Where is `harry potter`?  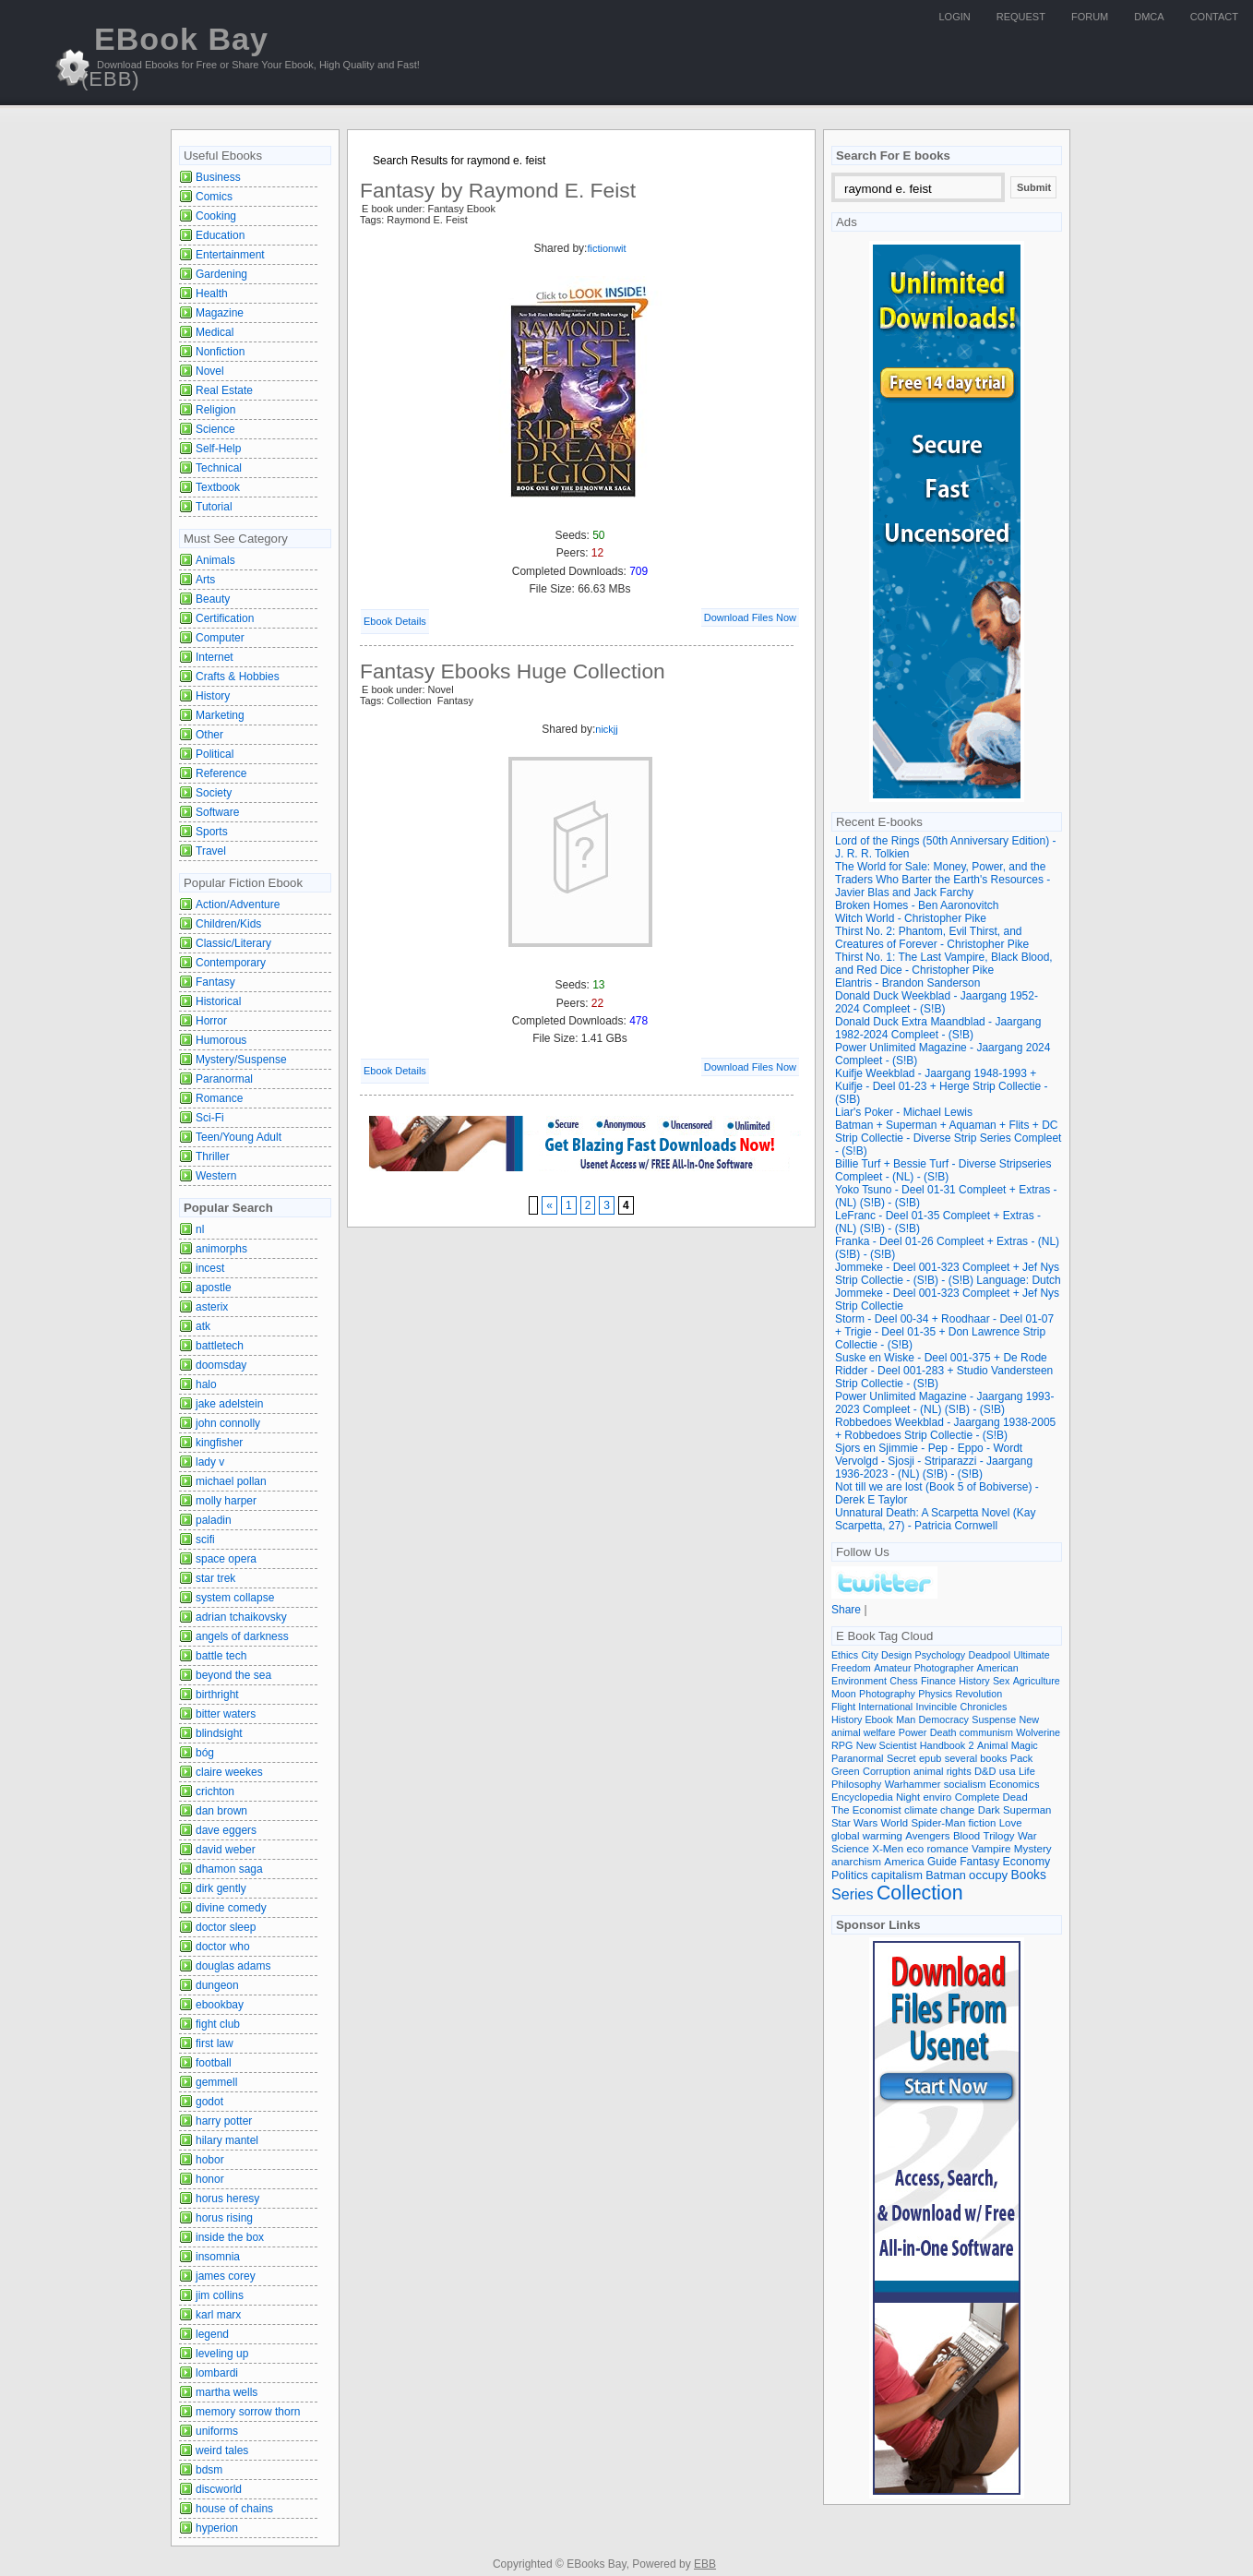 harry potter is located at coordinates (224, 2121).